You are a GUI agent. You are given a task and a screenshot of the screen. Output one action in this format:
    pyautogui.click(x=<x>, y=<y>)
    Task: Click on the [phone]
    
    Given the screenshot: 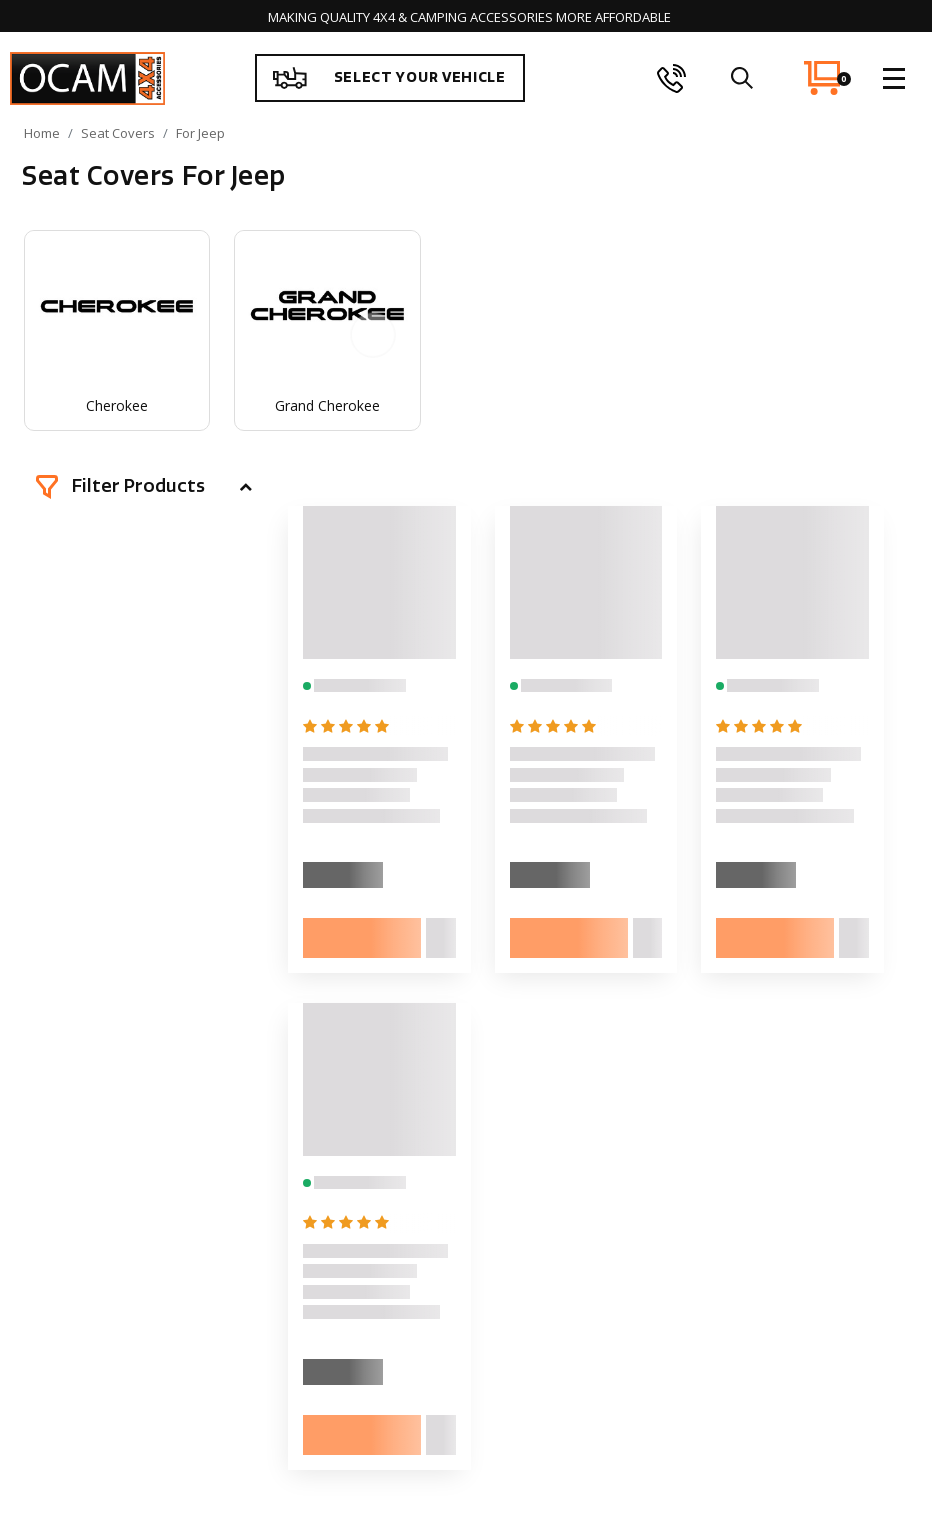 What is the action you would take?
    pyautogui.click(x=671, y=78)
    